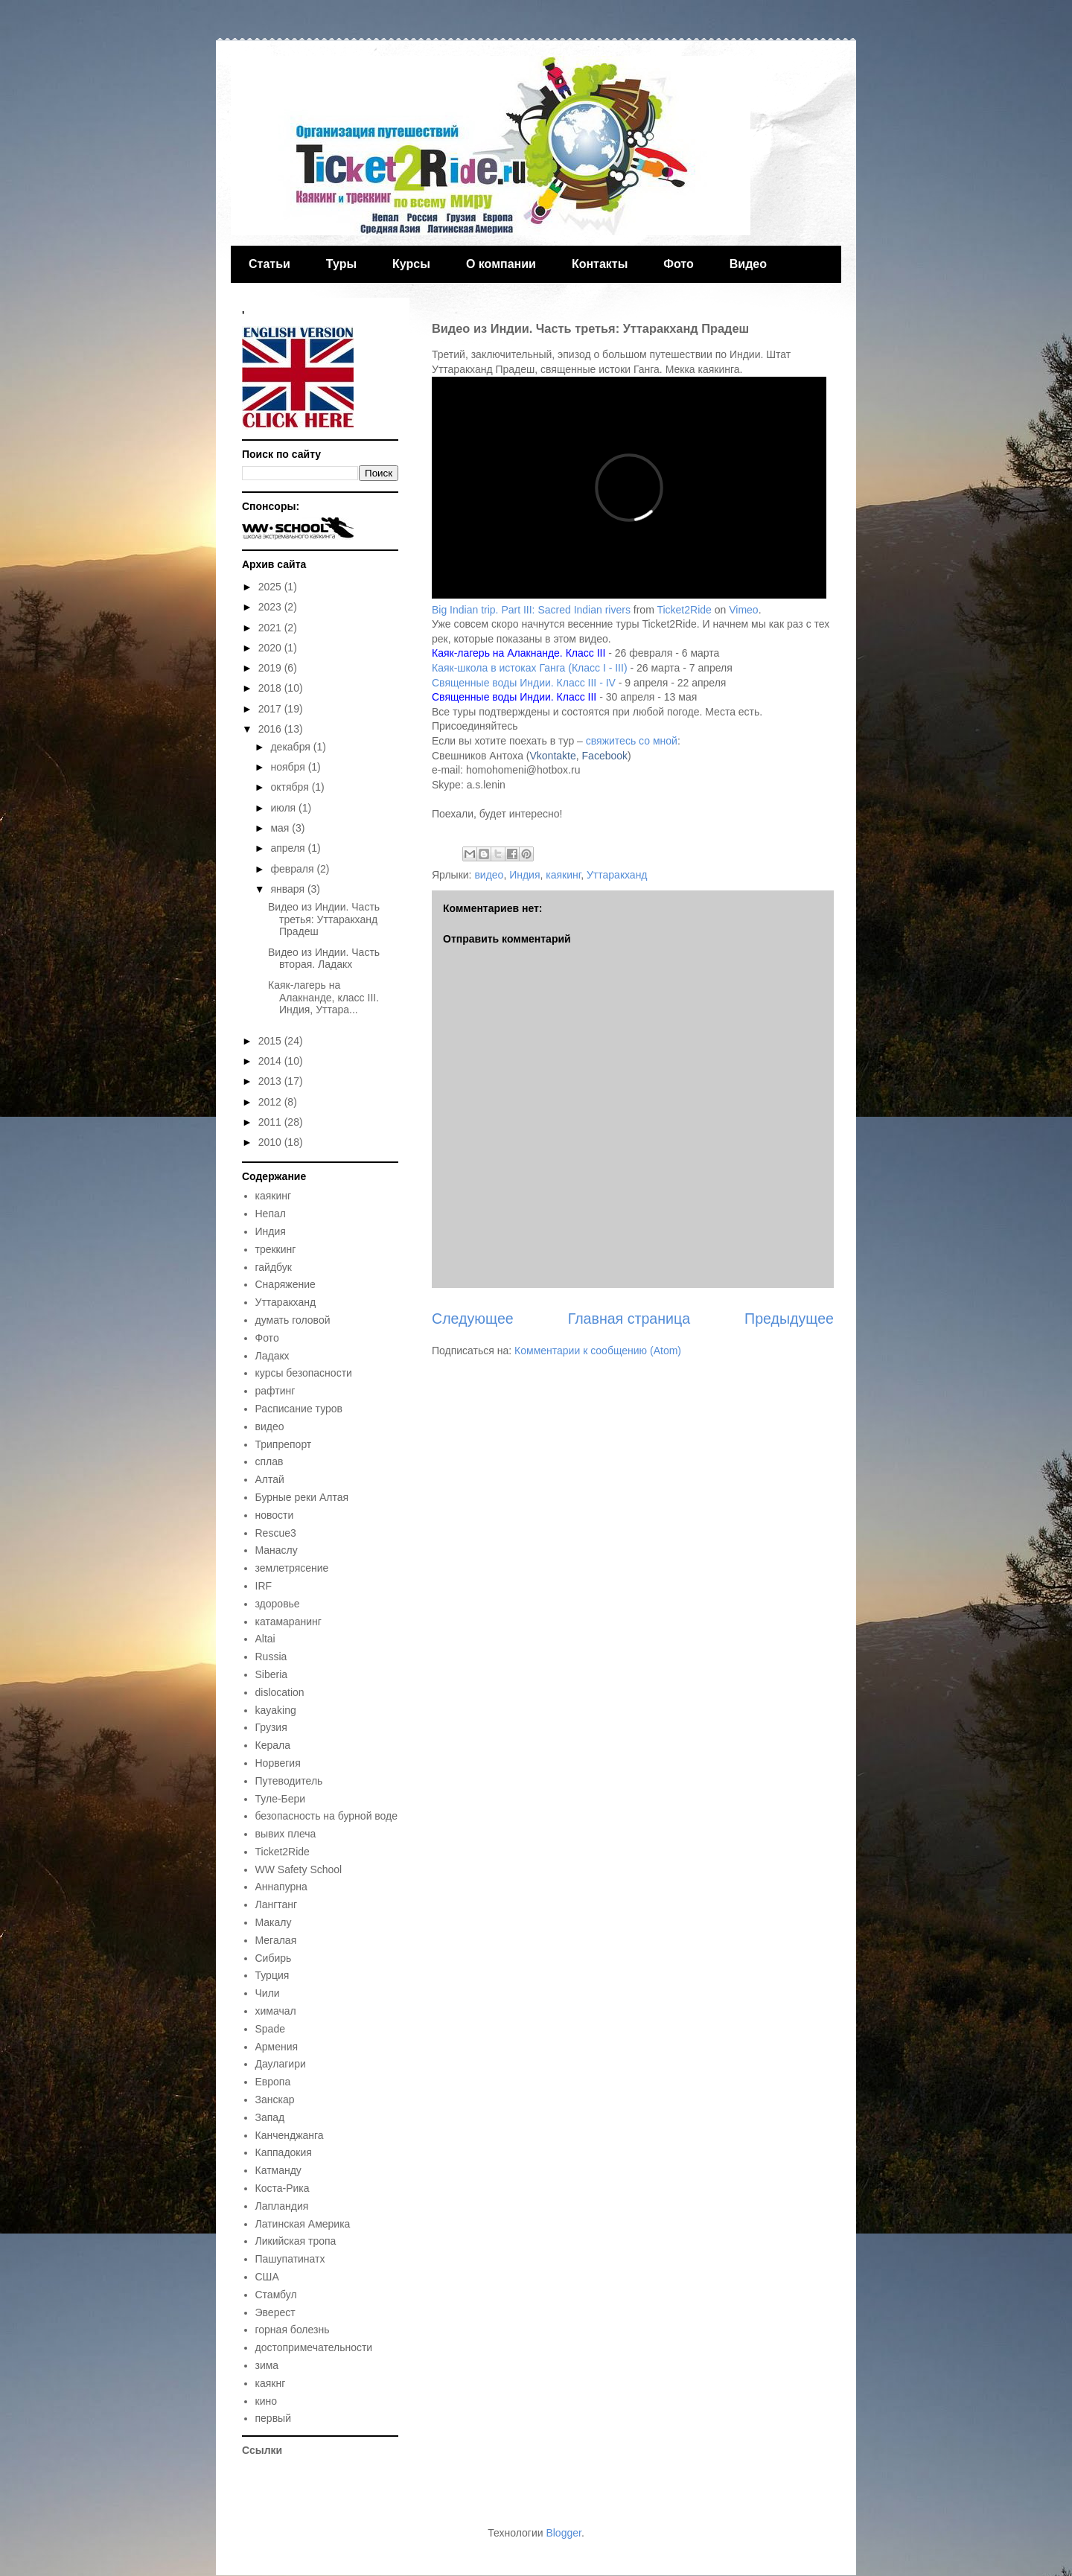  Describe the element at coordinates (275, 2312) in the screenshot. I see `Эверест` at that location.